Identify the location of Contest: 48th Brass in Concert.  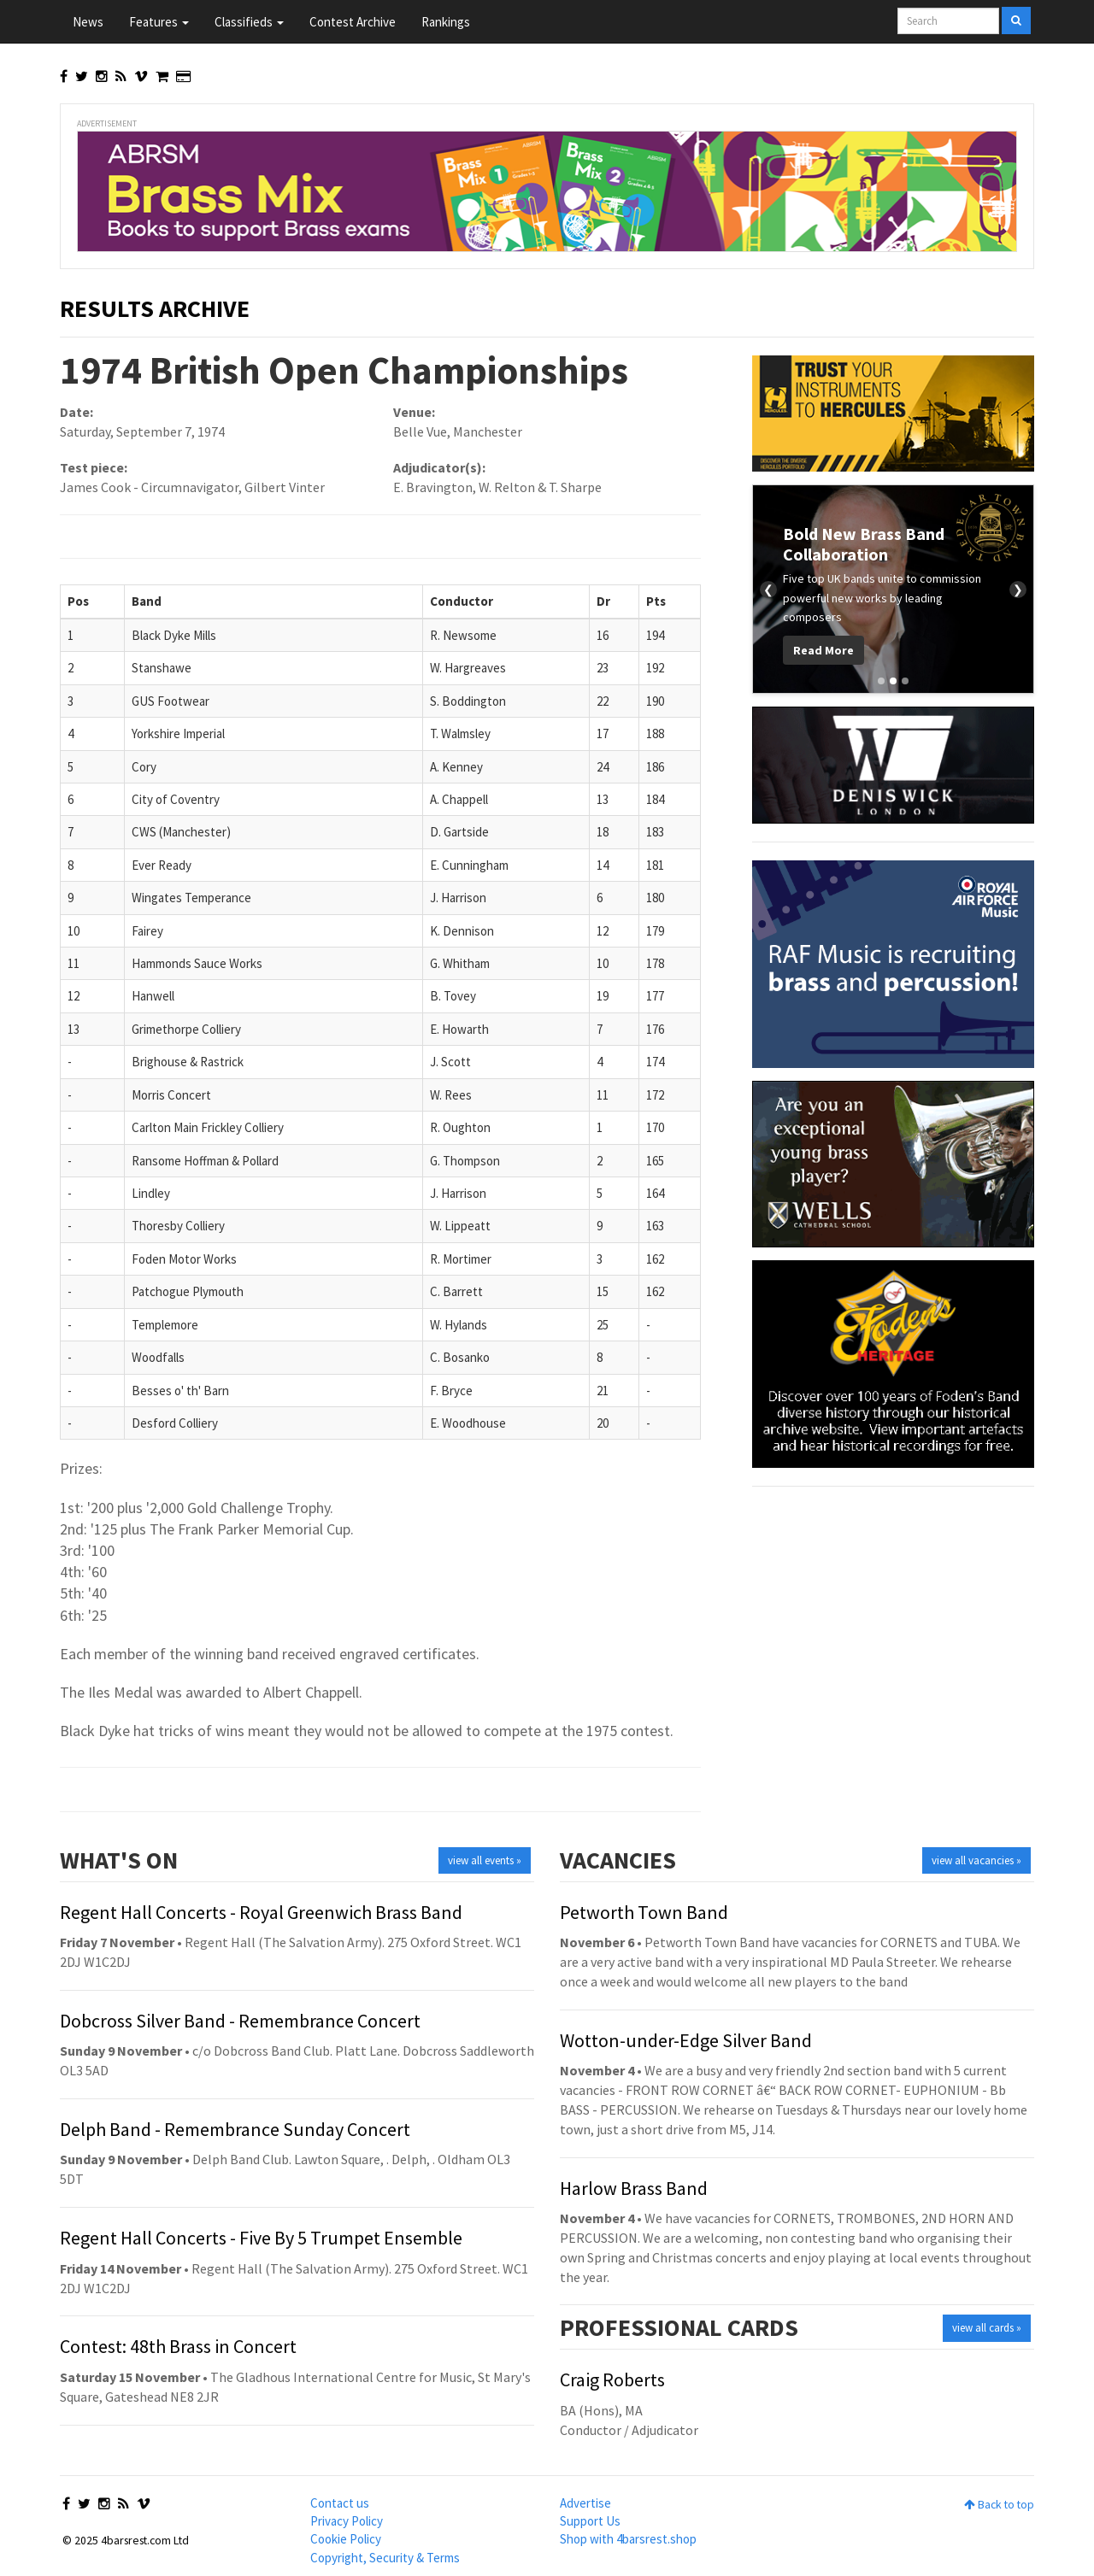
(178, 2346).